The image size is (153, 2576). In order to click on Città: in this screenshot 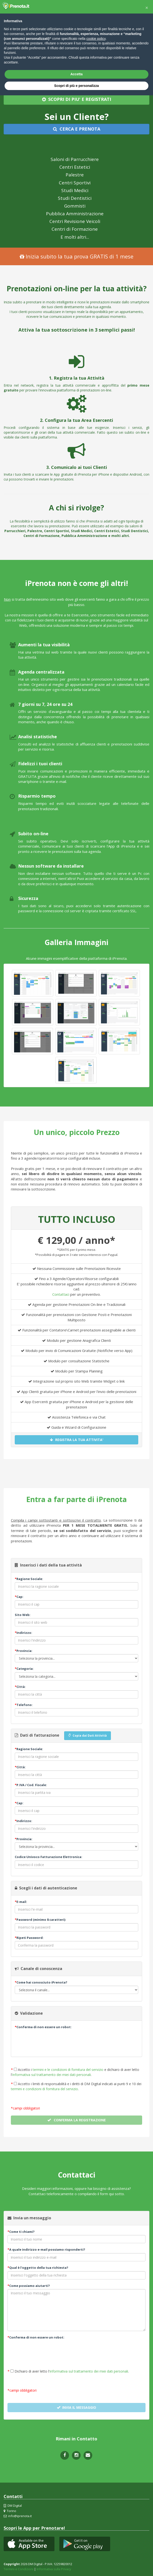, I will do `click(20, 1687)`.